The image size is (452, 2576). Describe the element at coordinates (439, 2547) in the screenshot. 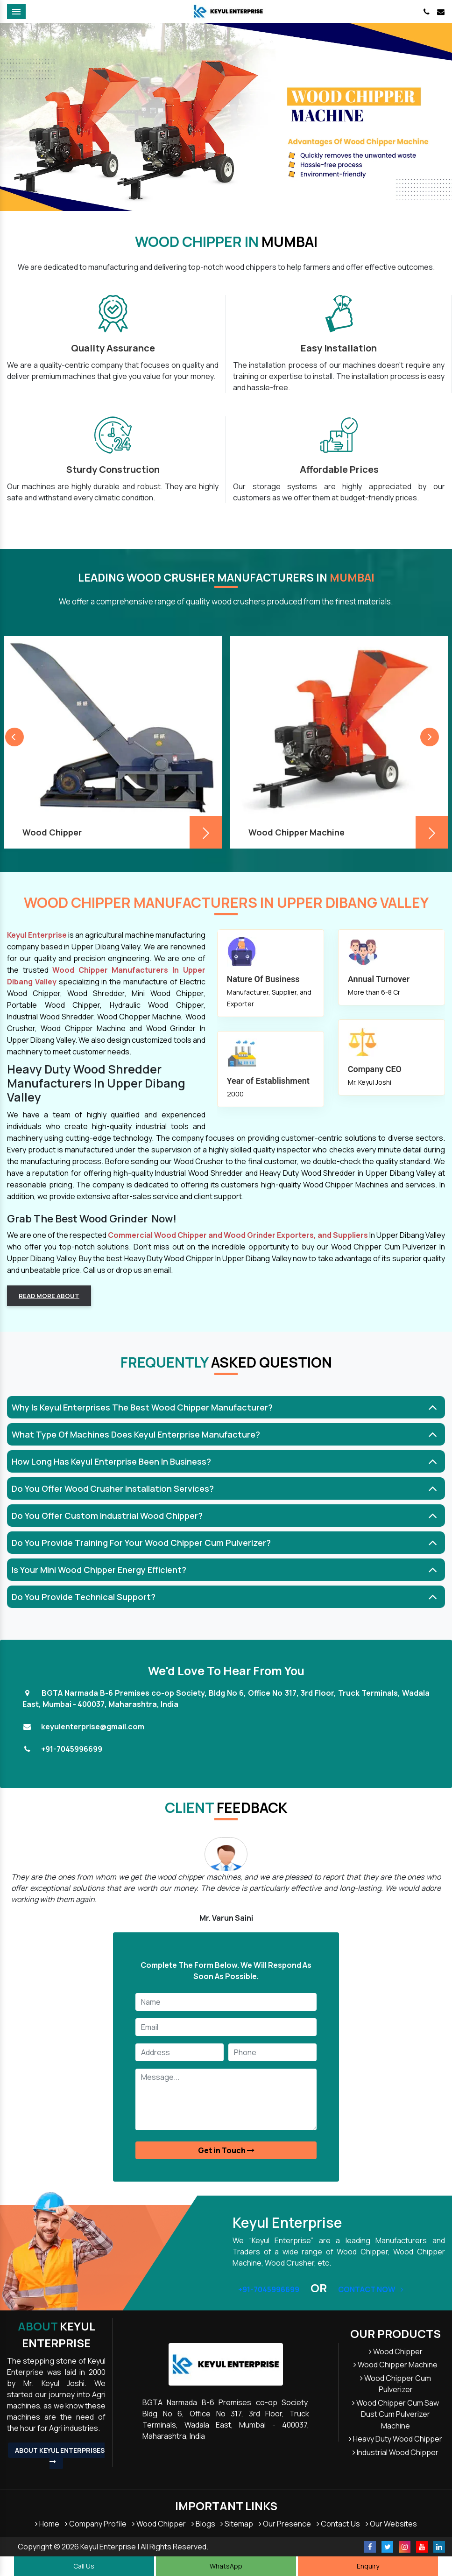

I see `[Linkedin]` at that location.